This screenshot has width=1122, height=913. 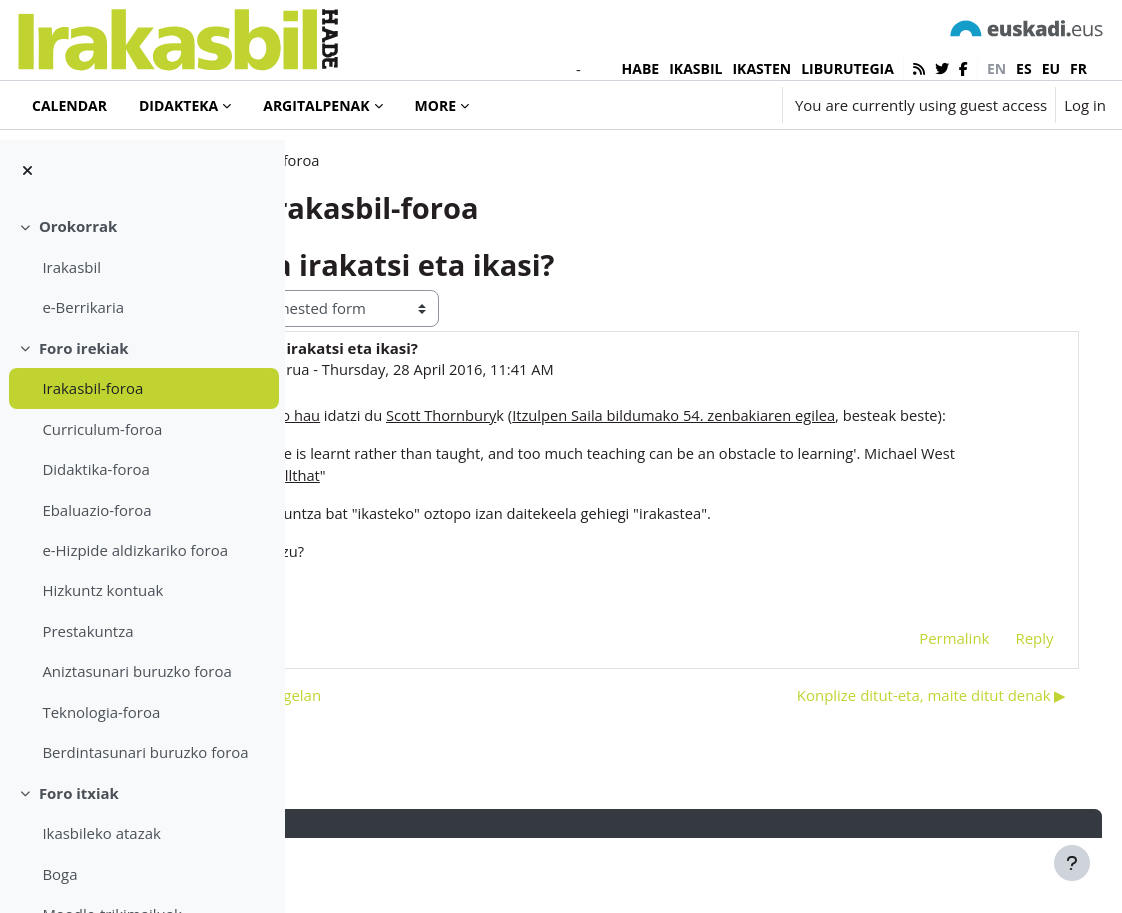 What do you see at coordinates (87, 631) in the screenshot?
I see `Prestakuntza` at bounding box center [87, 631].